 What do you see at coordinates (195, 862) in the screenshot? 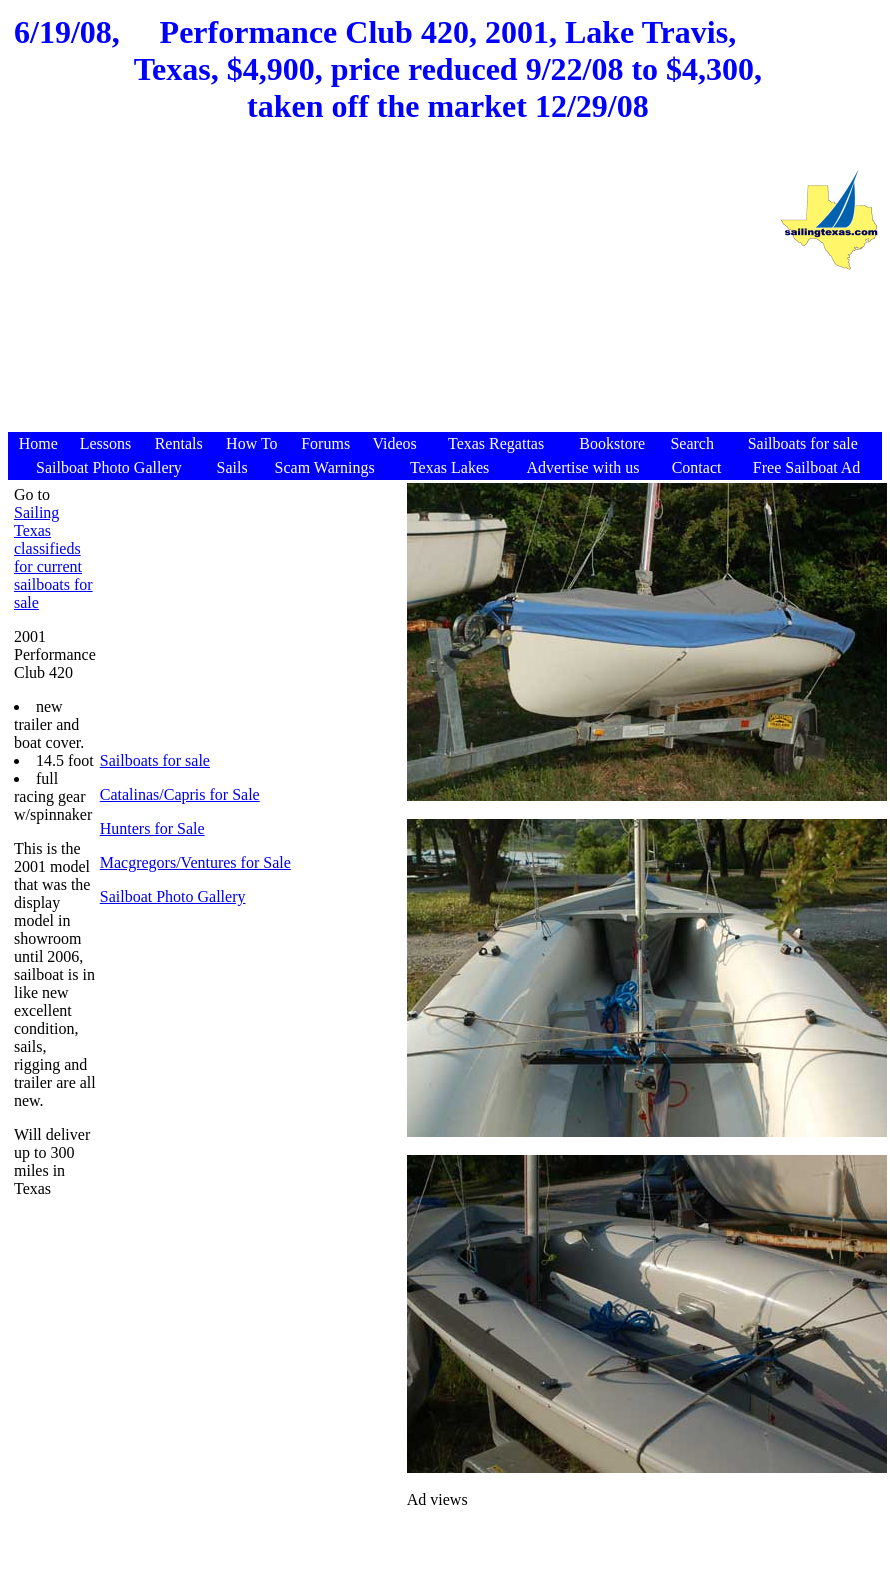
I see `Macgregors/Ventures for Sale` at bounding box center [195, 862].